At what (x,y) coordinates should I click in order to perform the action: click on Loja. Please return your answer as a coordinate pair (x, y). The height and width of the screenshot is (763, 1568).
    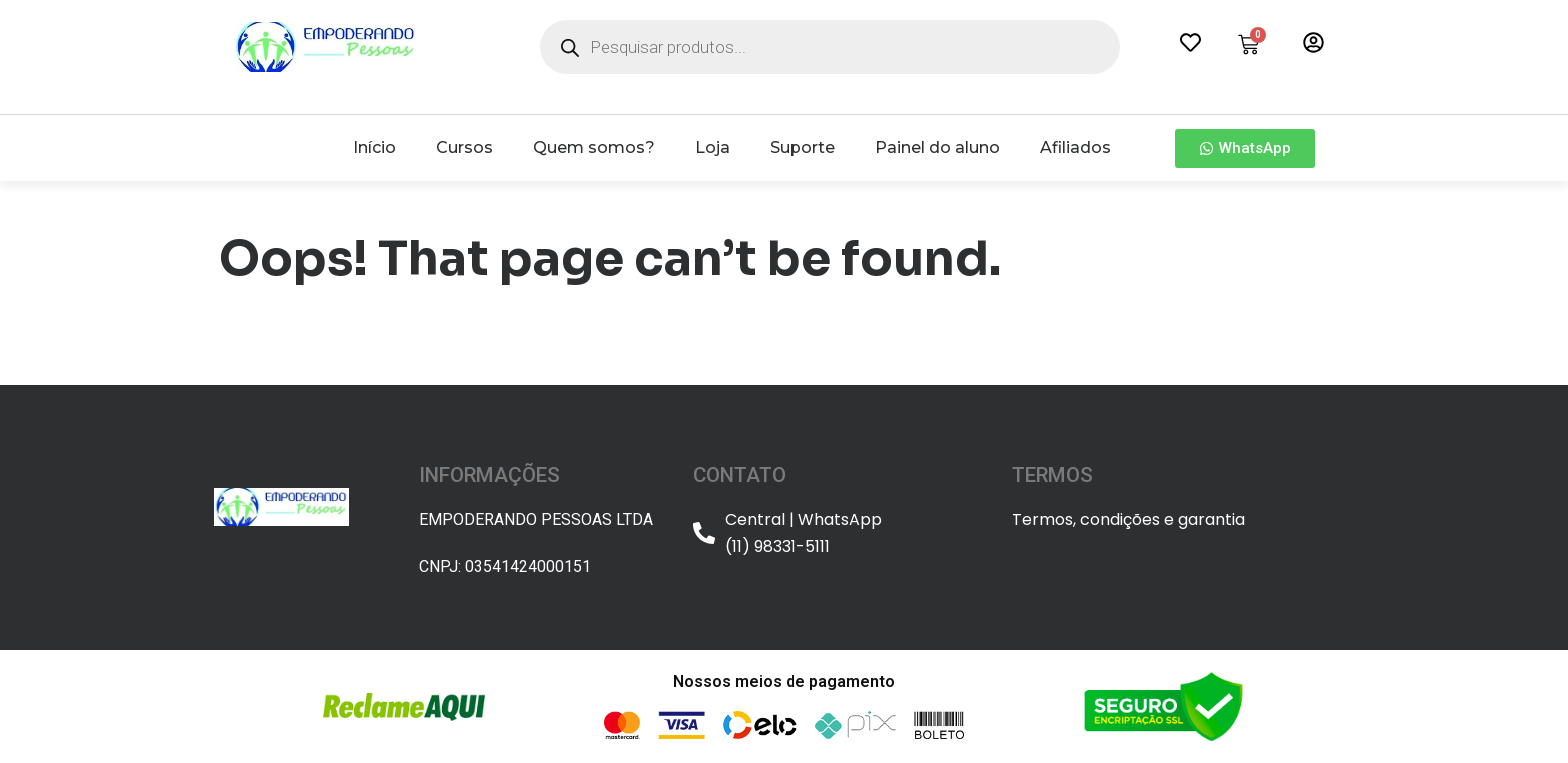
    Looking at the image, I should click on (712, 147).